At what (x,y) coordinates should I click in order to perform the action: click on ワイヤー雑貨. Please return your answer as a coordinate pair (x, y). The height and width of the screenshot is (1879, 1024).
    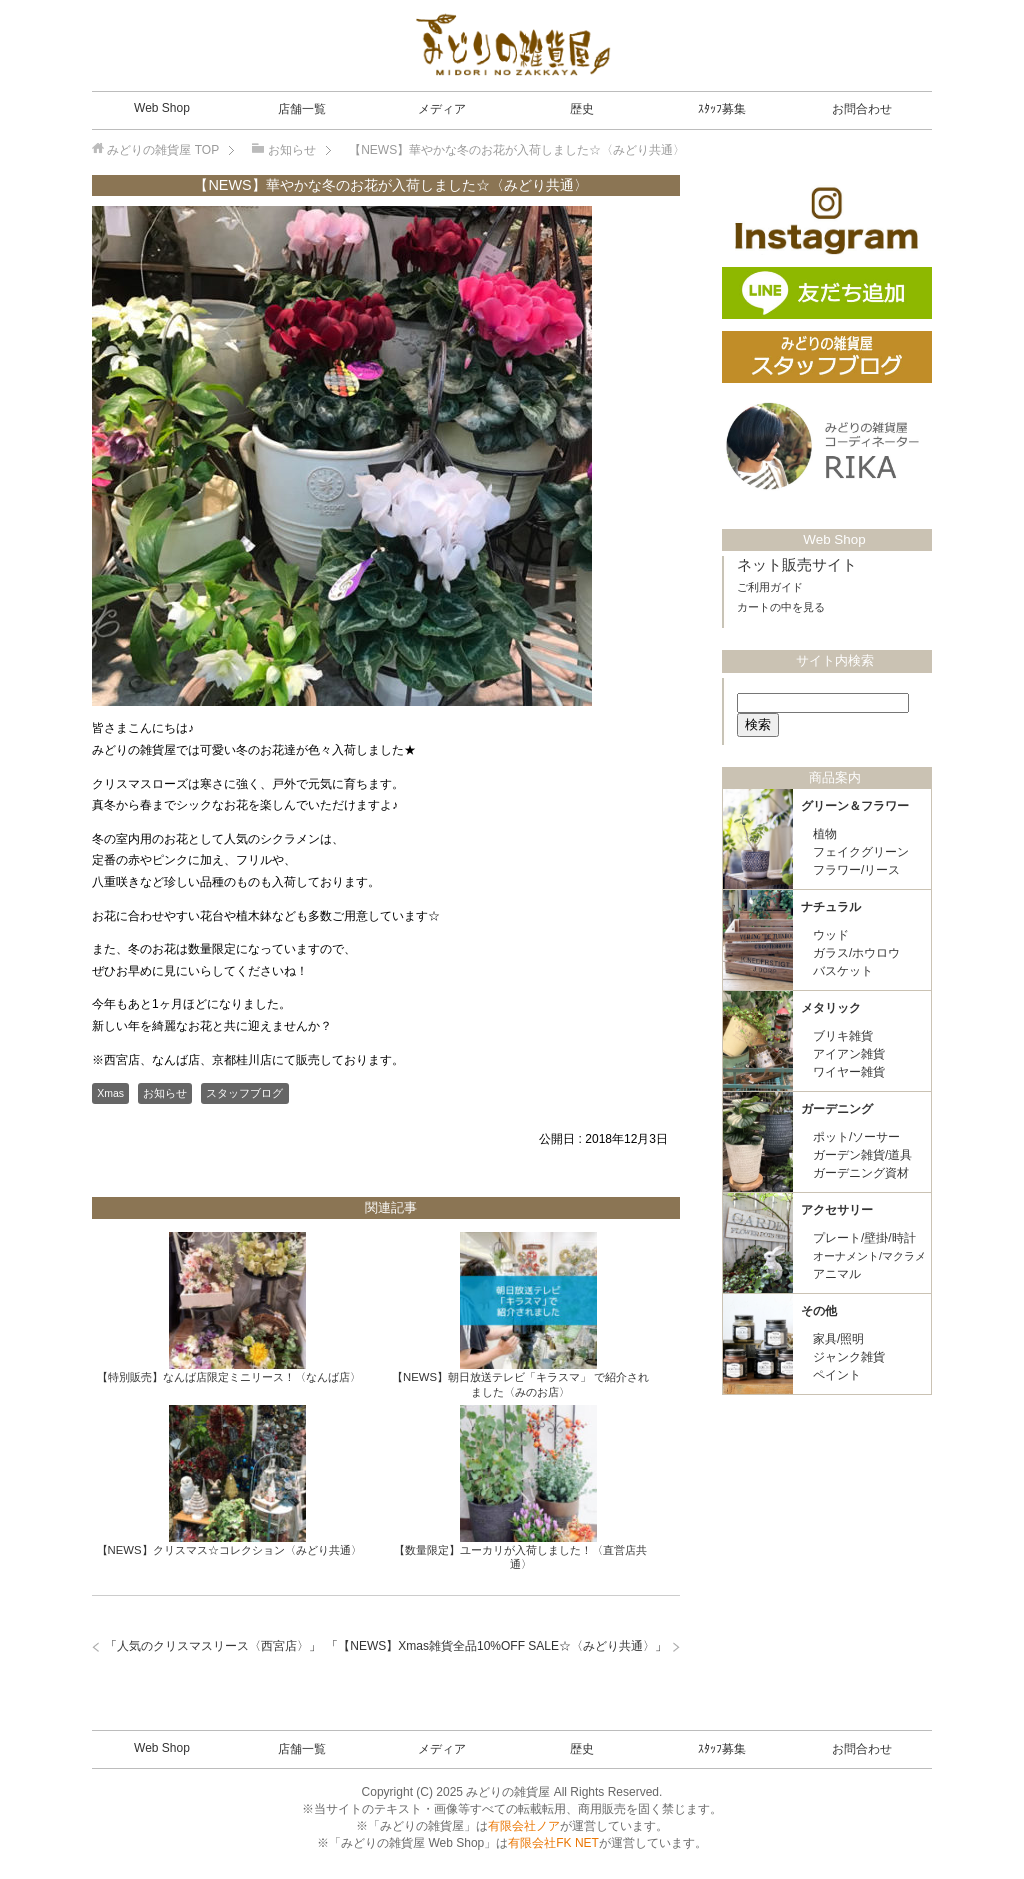
    Looking at the image, I should click on (849, 1072).